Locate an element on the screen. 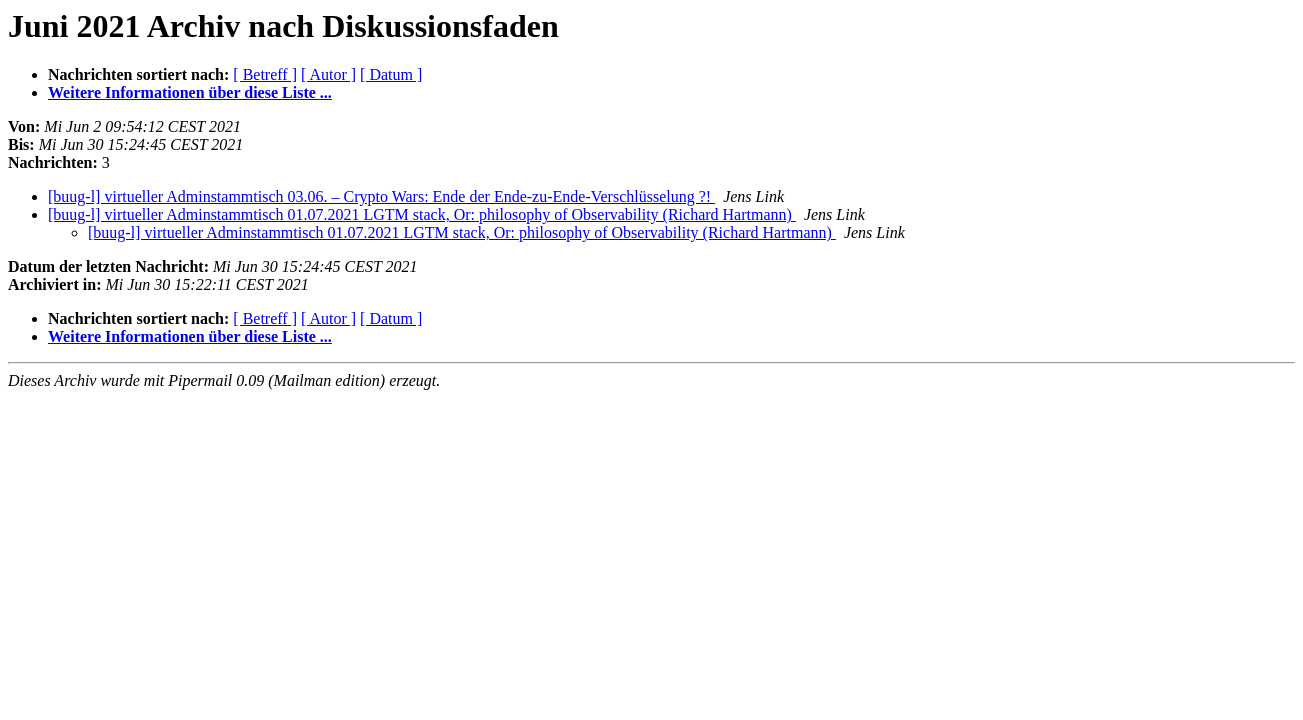 This screenshot has width=1303, height=720. [buug-l] virtueller Adminstammtisch 03.06. – Crypto Wars: Ende der Ende-zu-Ende-Verschlüsselung ?! is located at coordinates (381, 196).